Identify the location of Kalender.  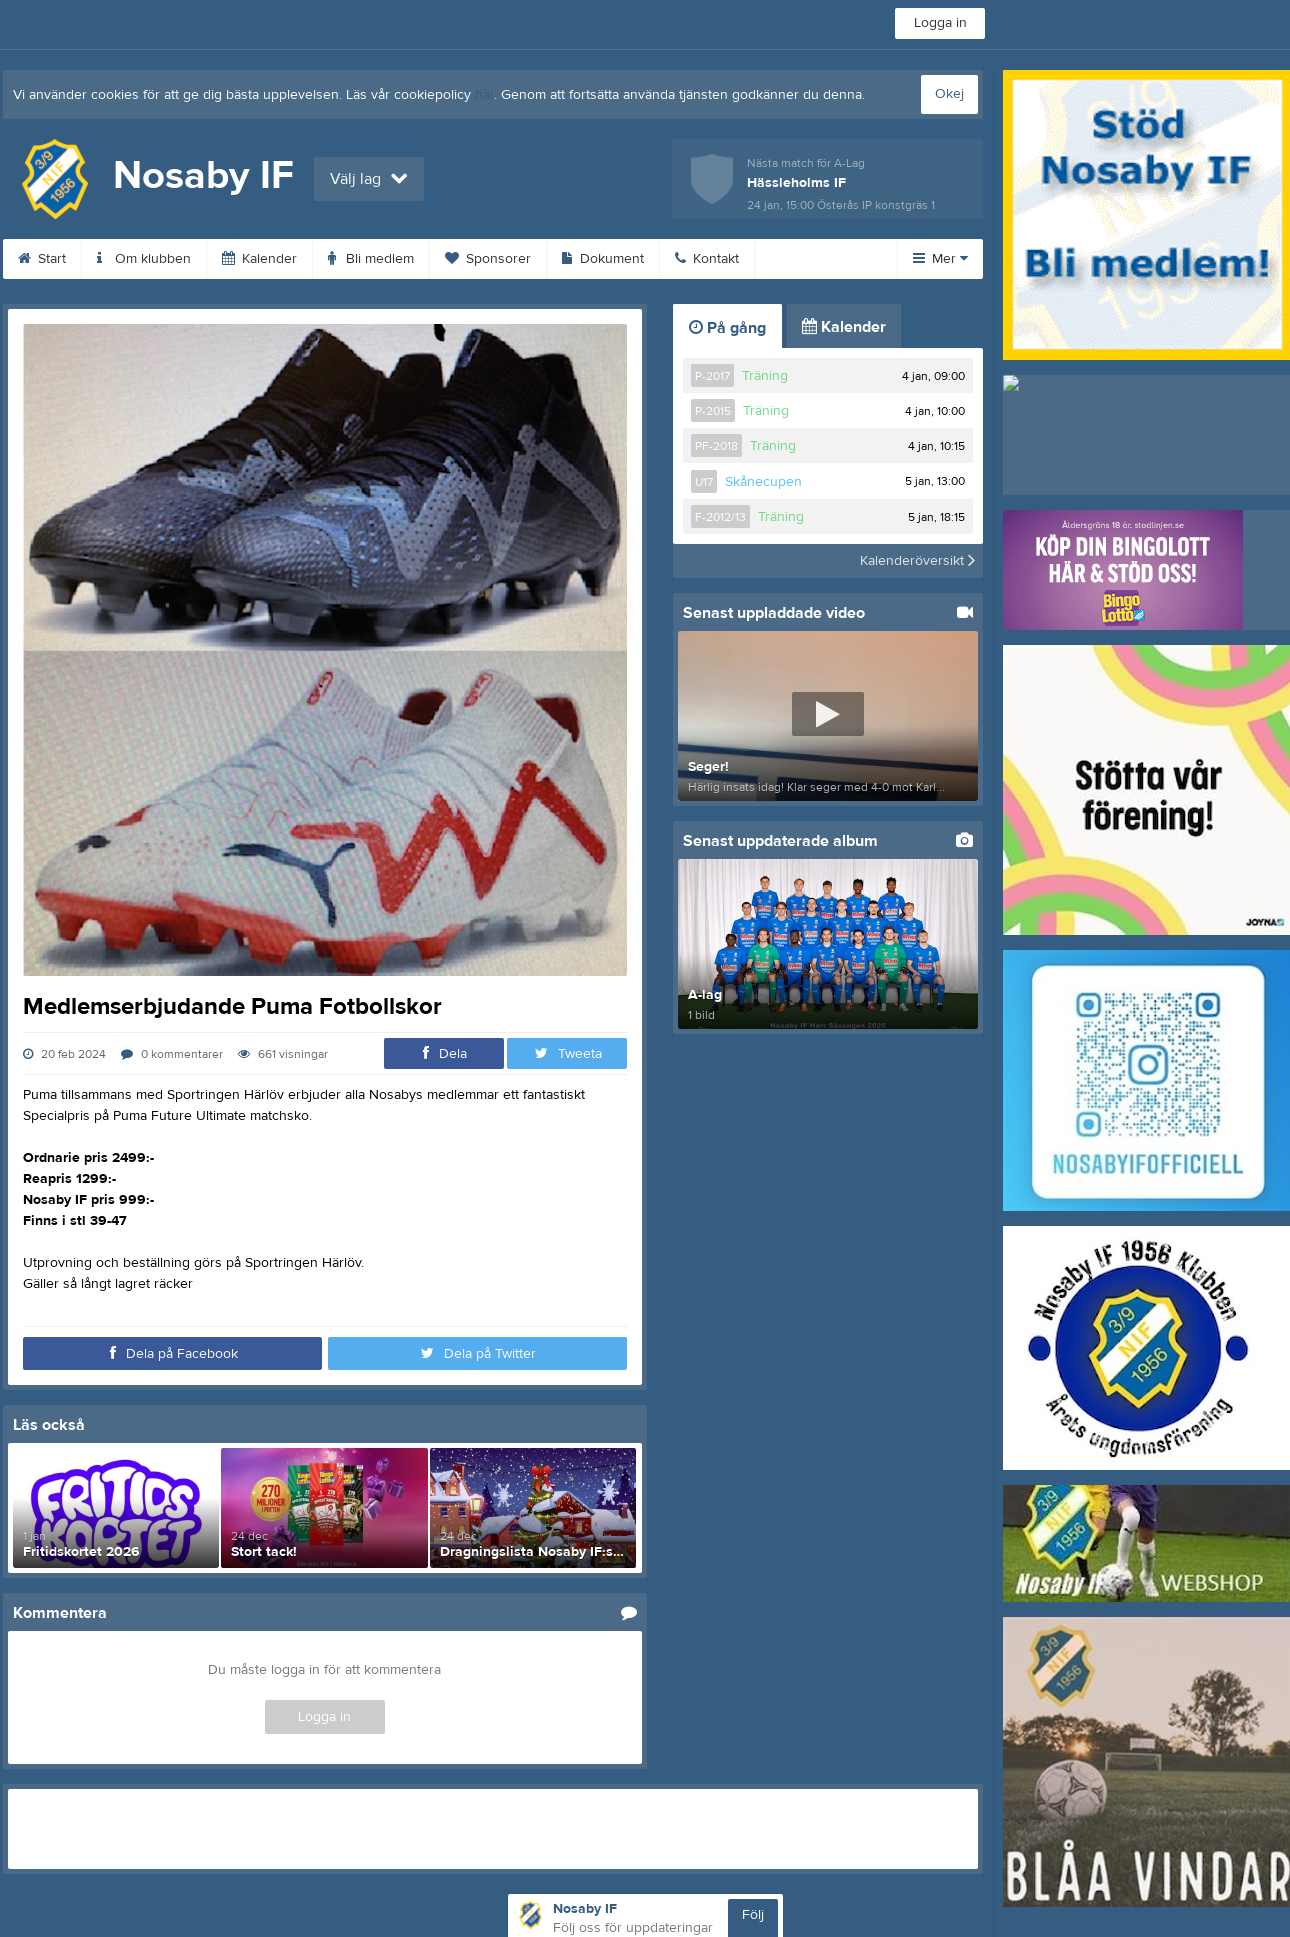
(259, 259).